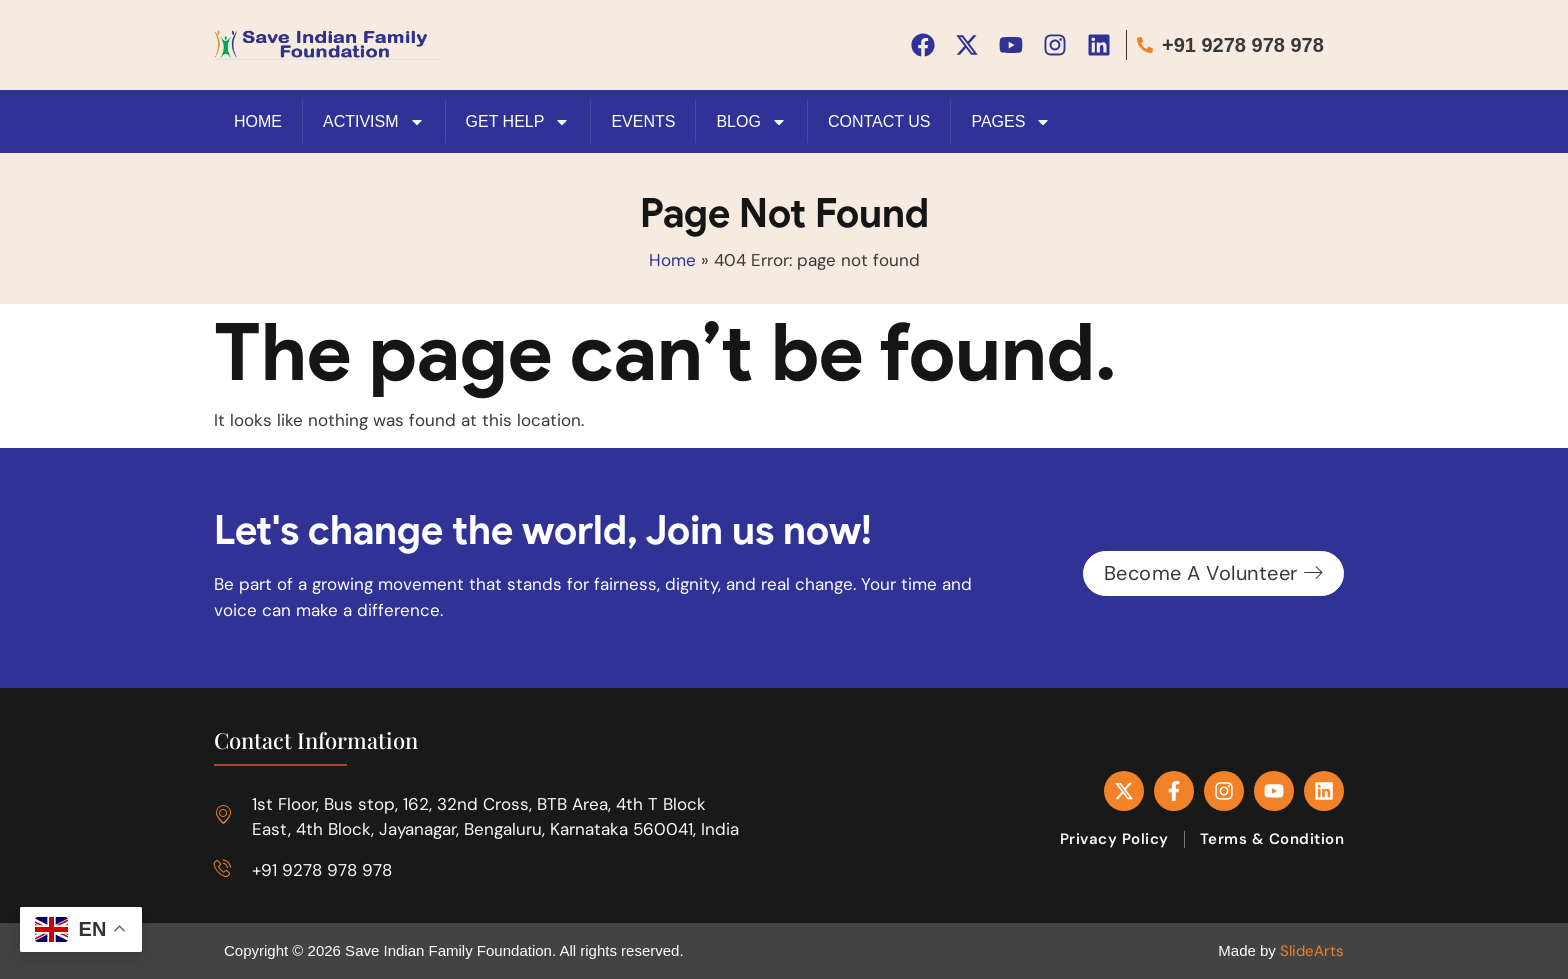  What do you see at coordinates (643, 120) in the screenshot?
I see `Events` at bounding box center [643, 120].